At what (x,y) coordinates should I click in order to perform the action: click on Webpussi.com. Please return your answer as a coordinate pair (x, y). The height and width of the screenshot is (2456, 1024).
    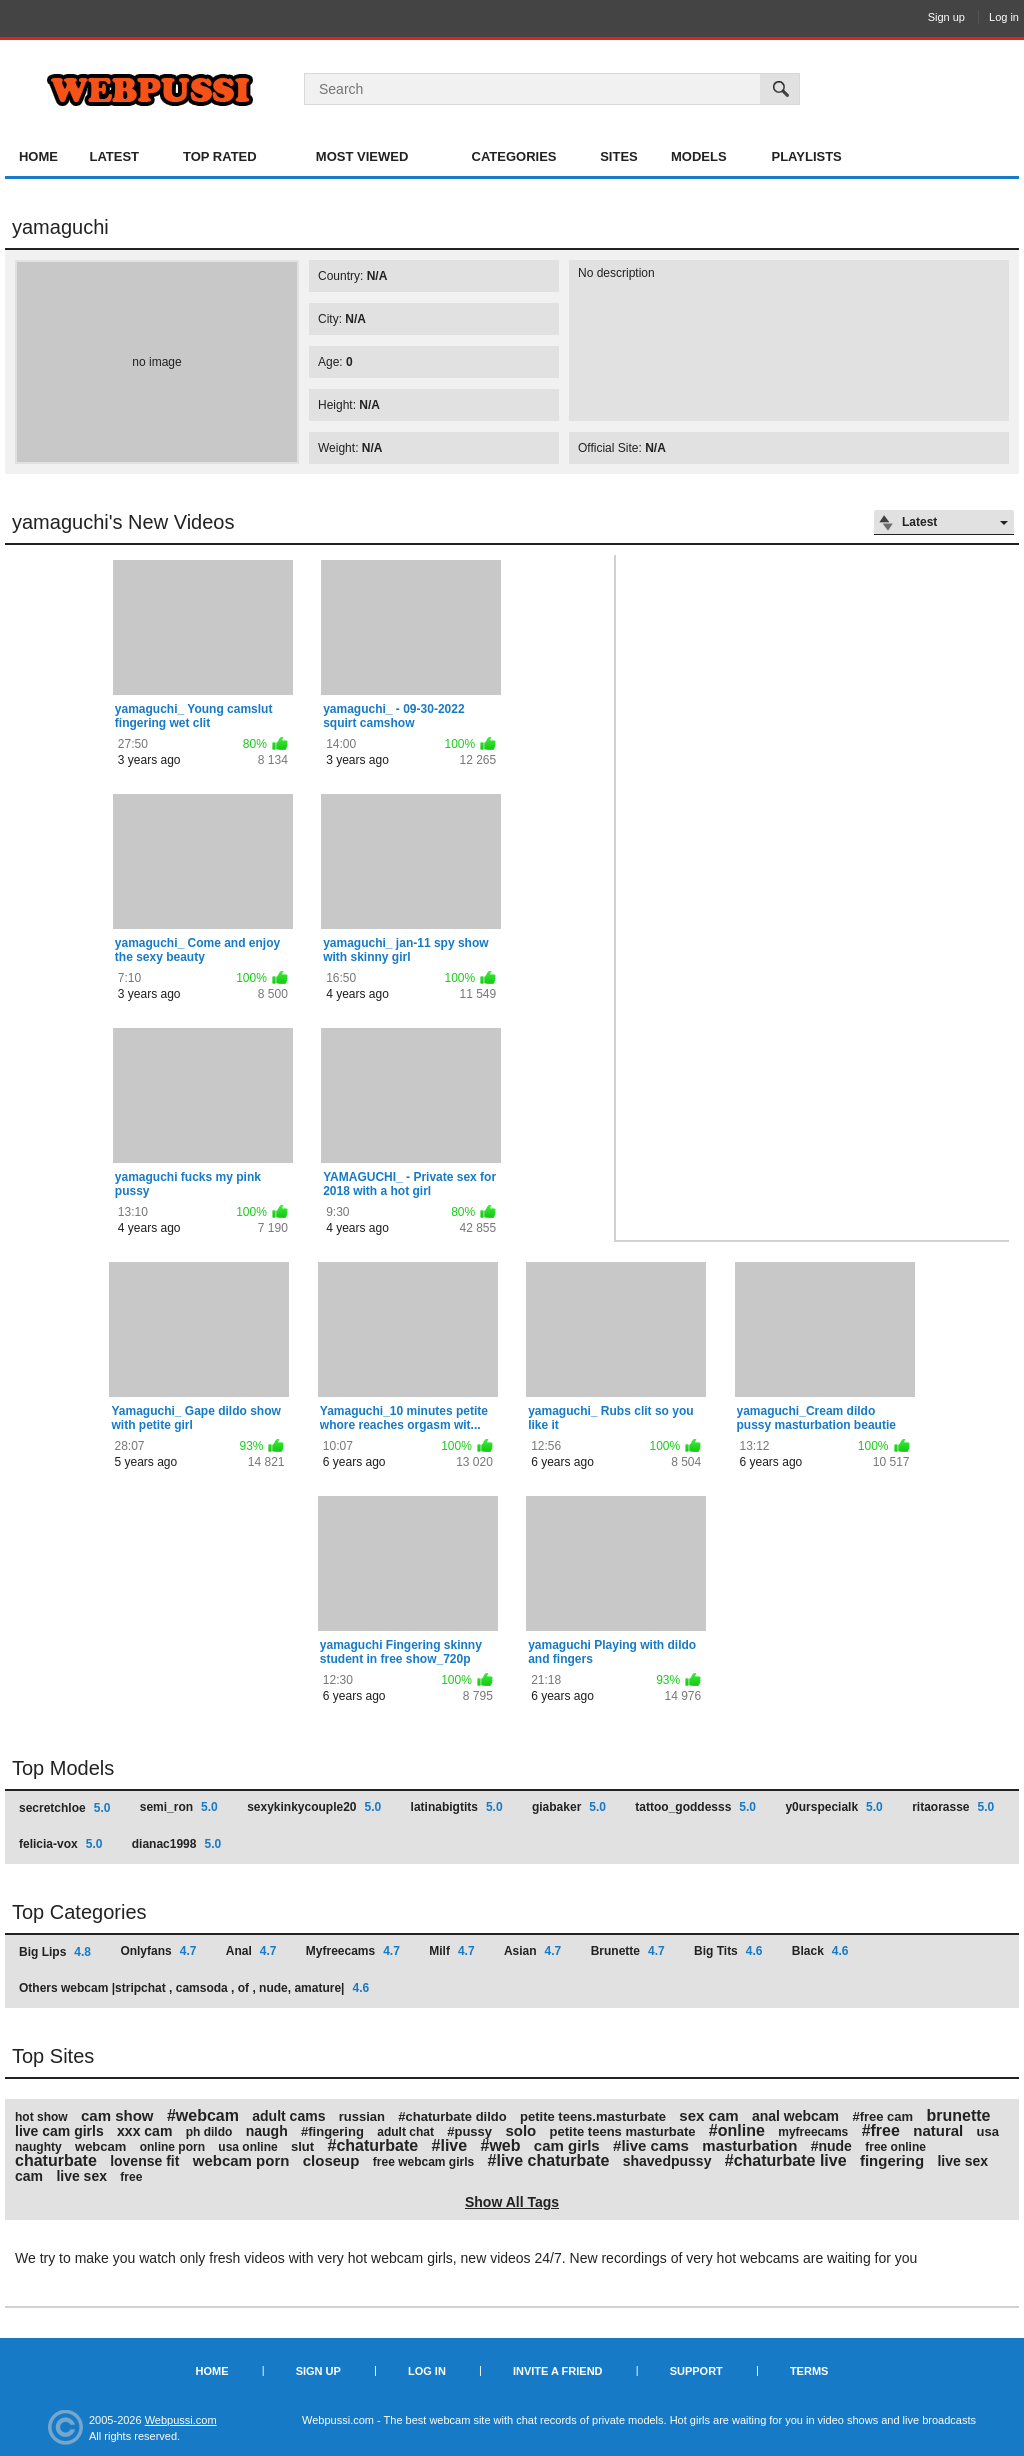
    Looking at the image, I should click on (181, 2420).